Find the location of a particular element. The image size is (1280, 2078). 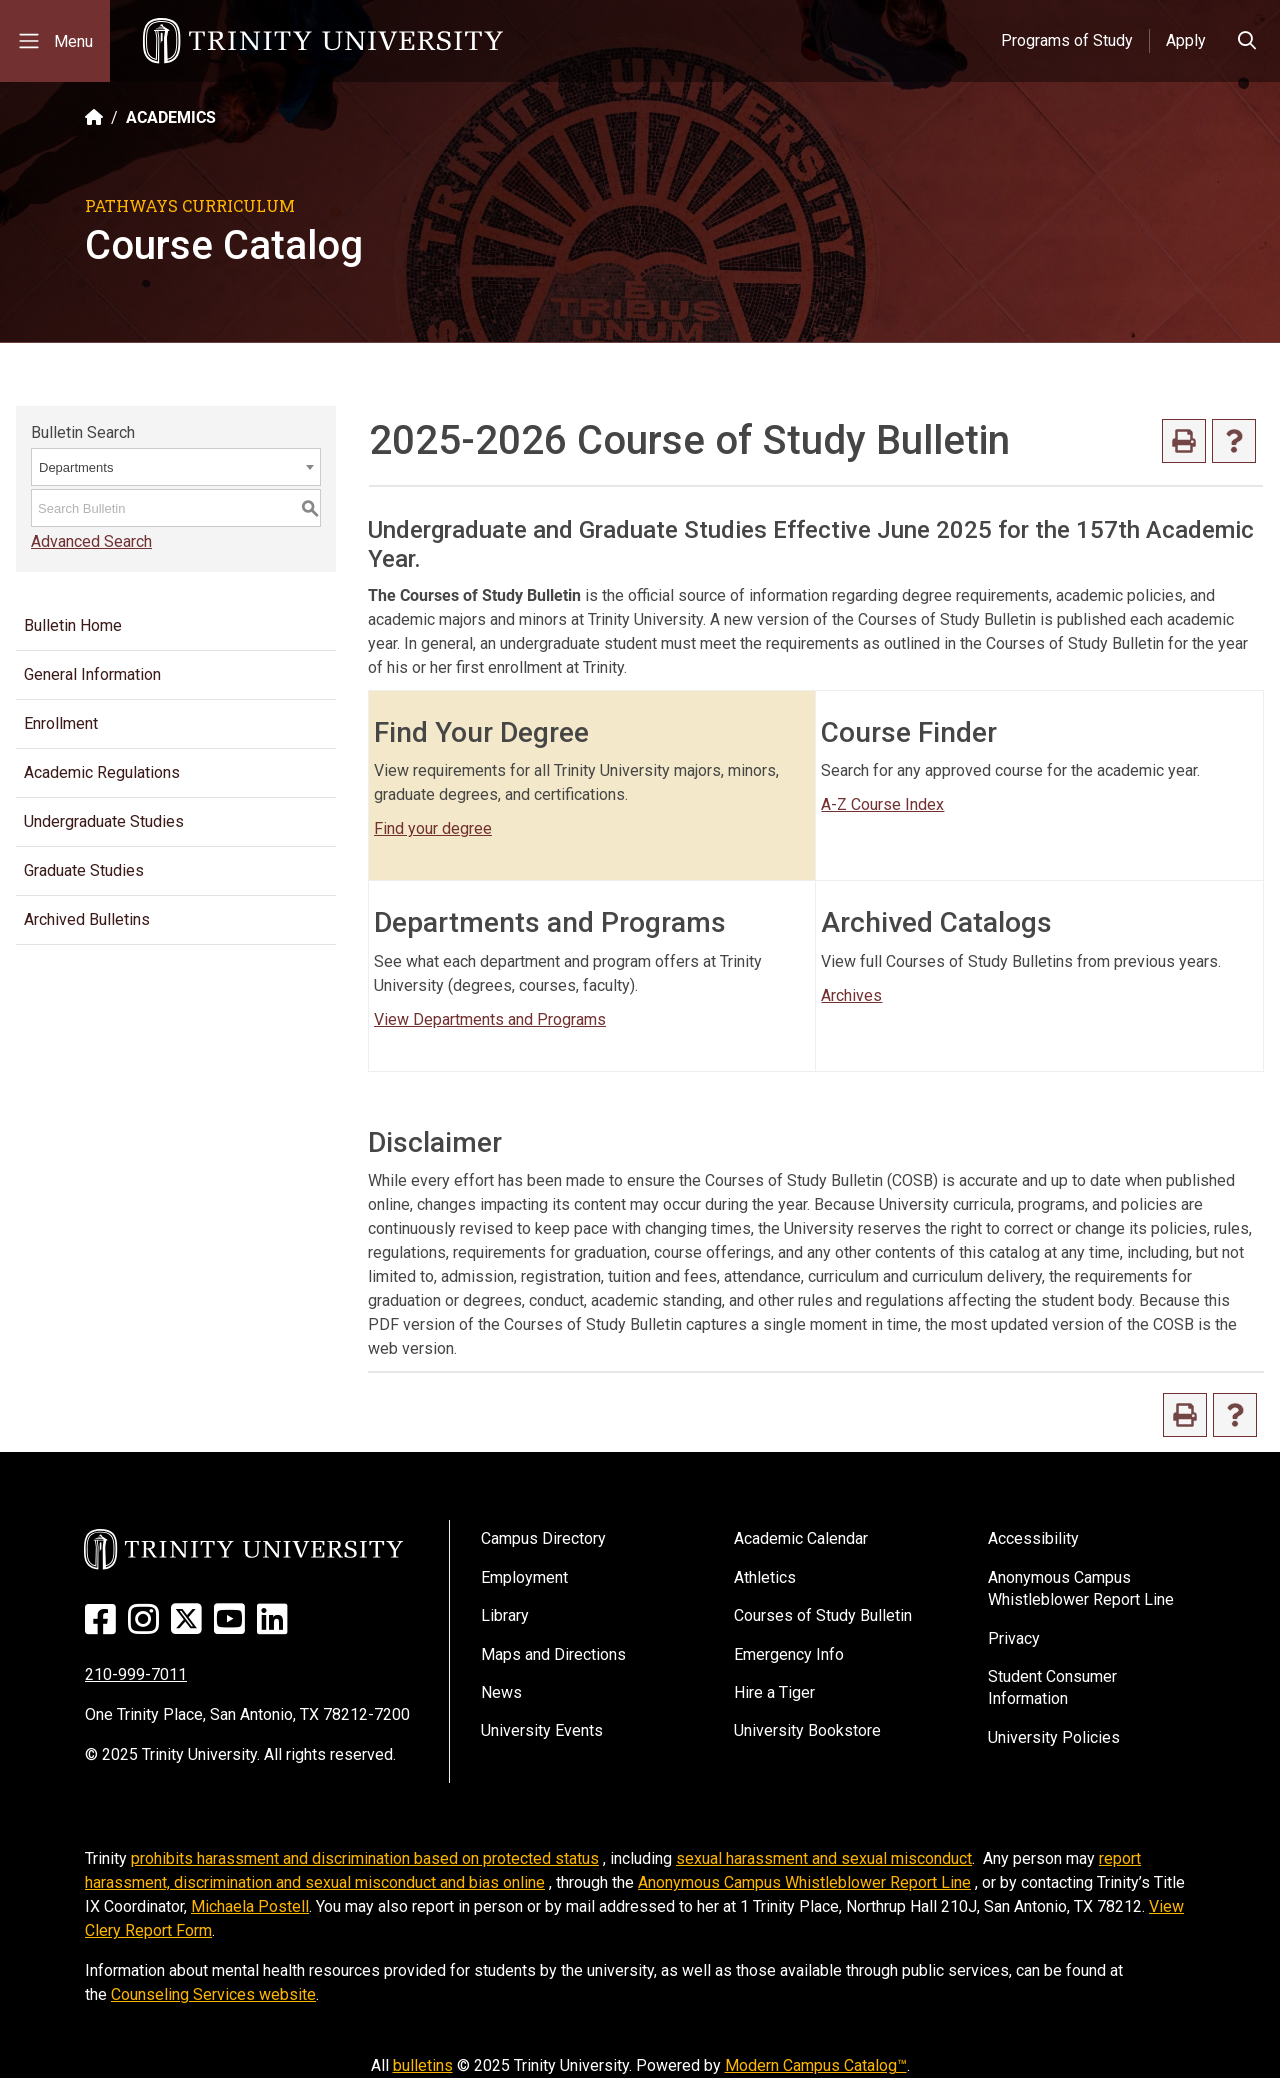

Emergency Info is located at coordinates (789, 1654).